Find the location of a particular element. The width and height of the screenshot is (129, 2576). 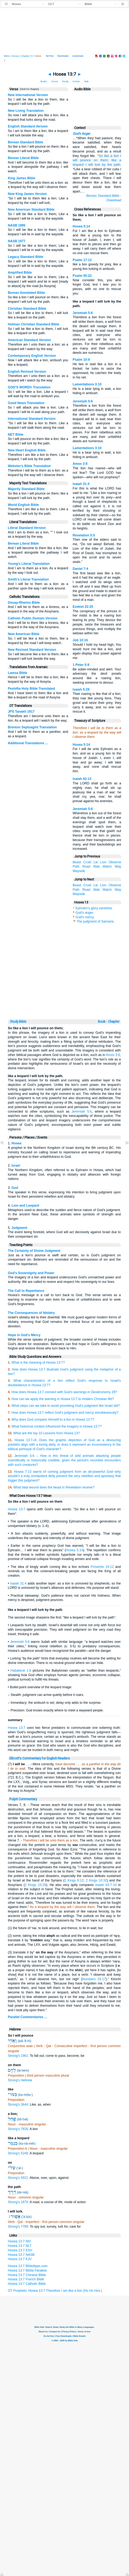

Strong's 7789: is located at coordinates (19, 2226).